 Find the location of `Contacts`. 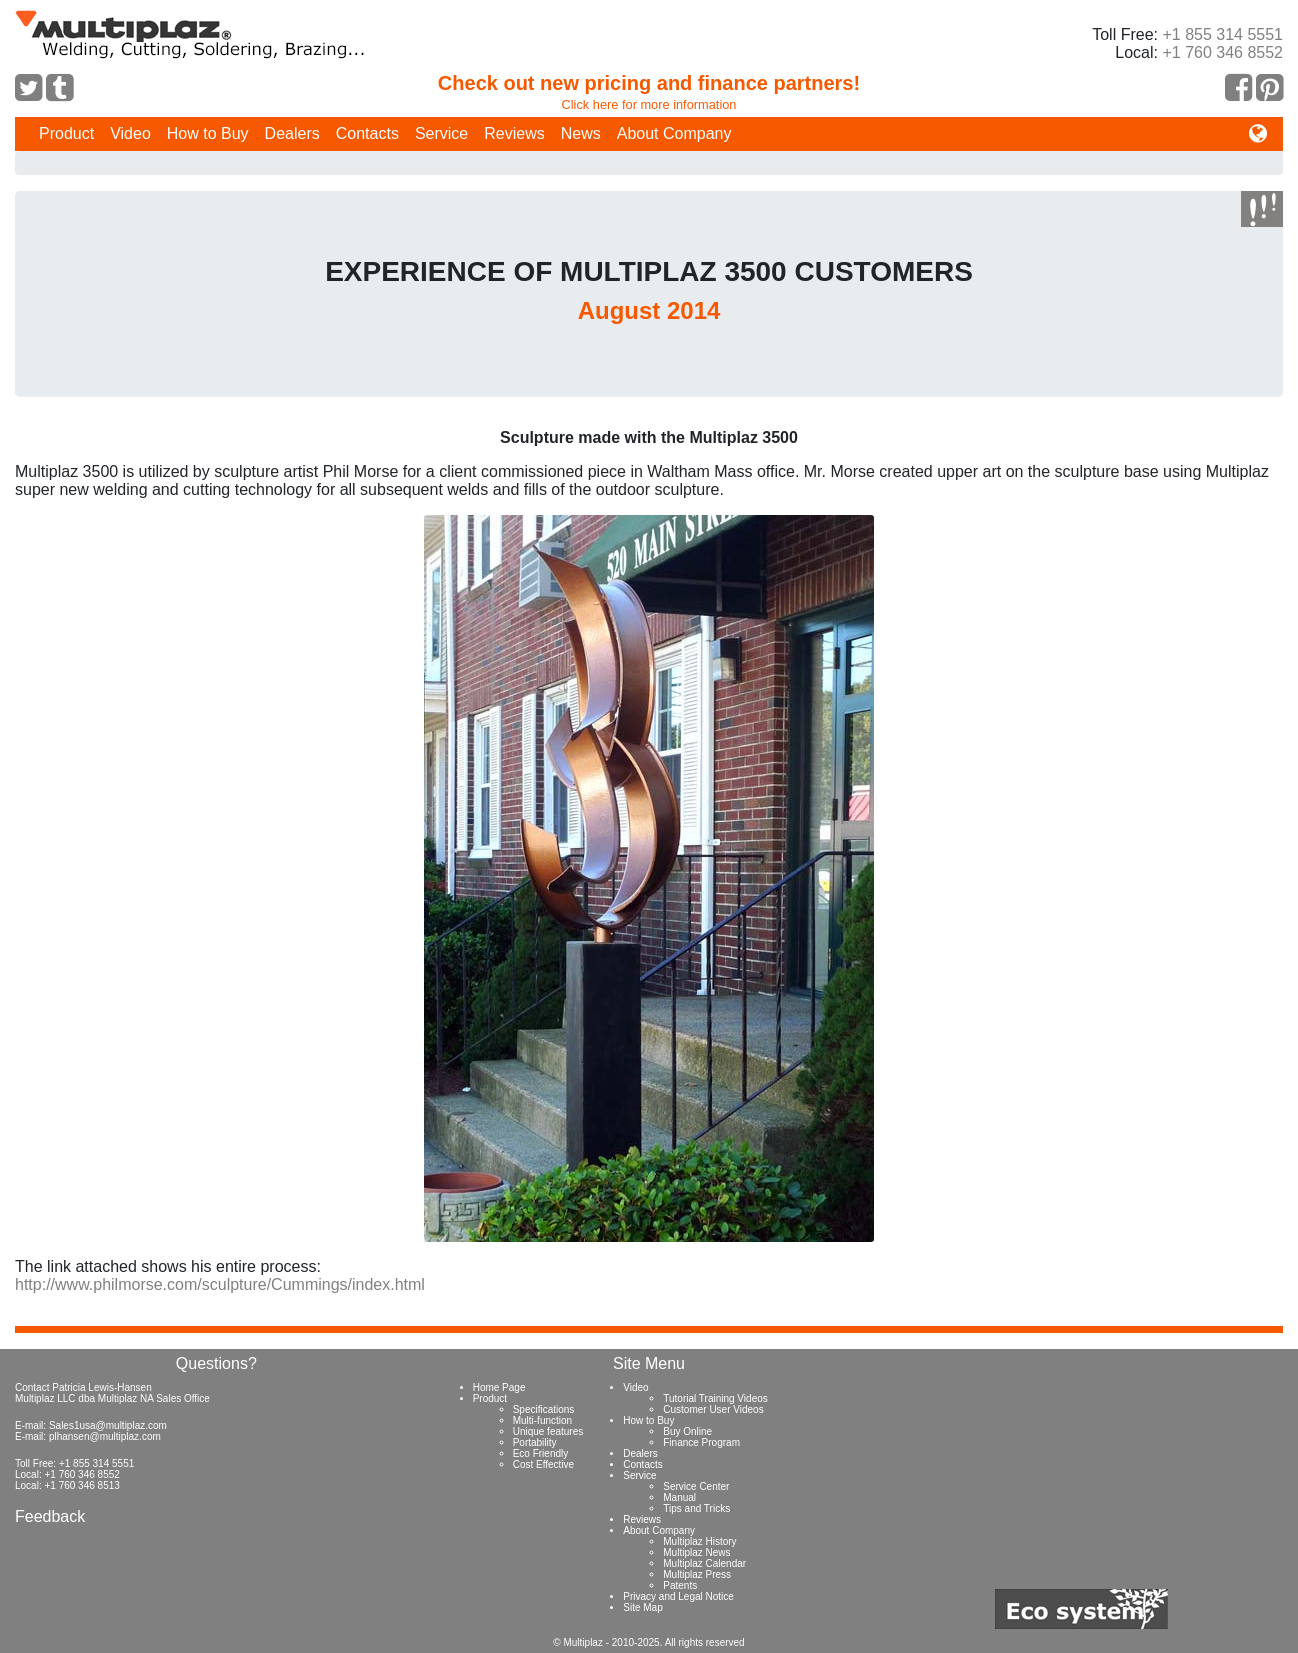

Contacts is located at coordinates (367, 133).